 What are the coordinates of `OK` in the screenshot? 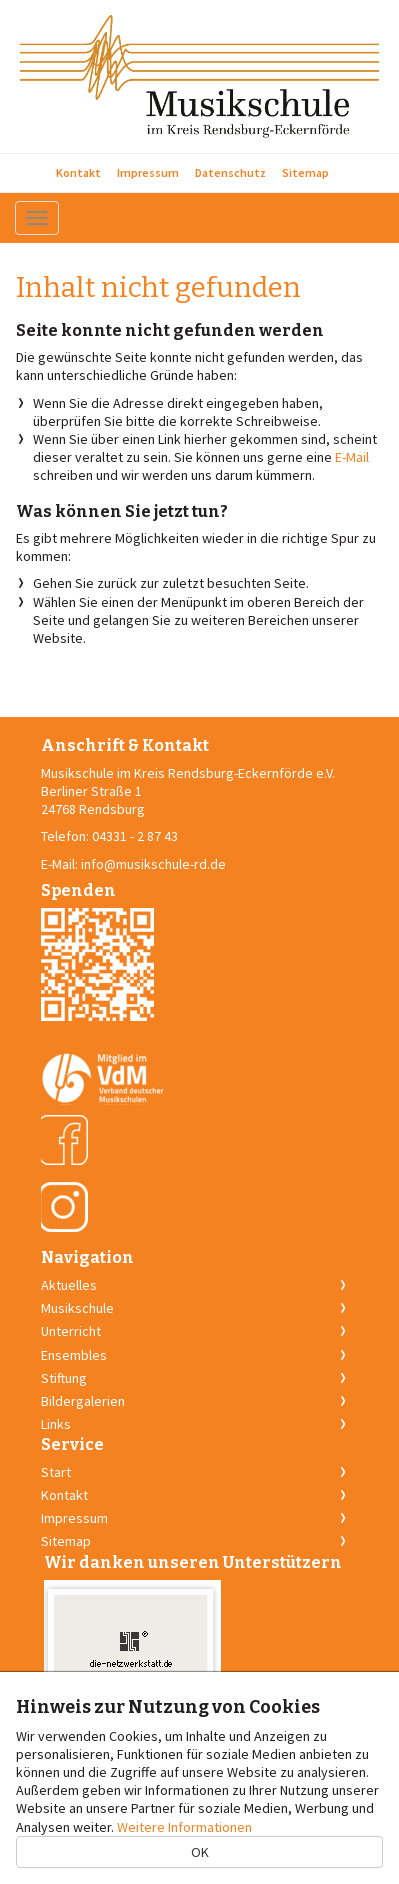 It's located at (200, 1852).